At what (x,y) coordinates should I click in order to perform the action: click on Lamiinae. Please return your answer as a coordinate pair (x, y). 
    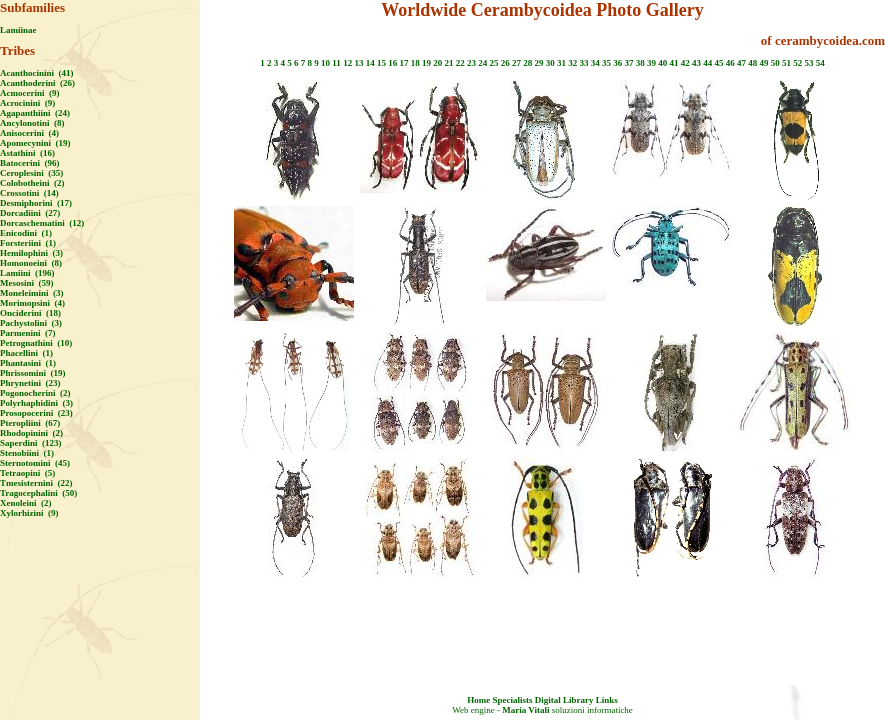
    Looking at the image, I should click on (18, 30).